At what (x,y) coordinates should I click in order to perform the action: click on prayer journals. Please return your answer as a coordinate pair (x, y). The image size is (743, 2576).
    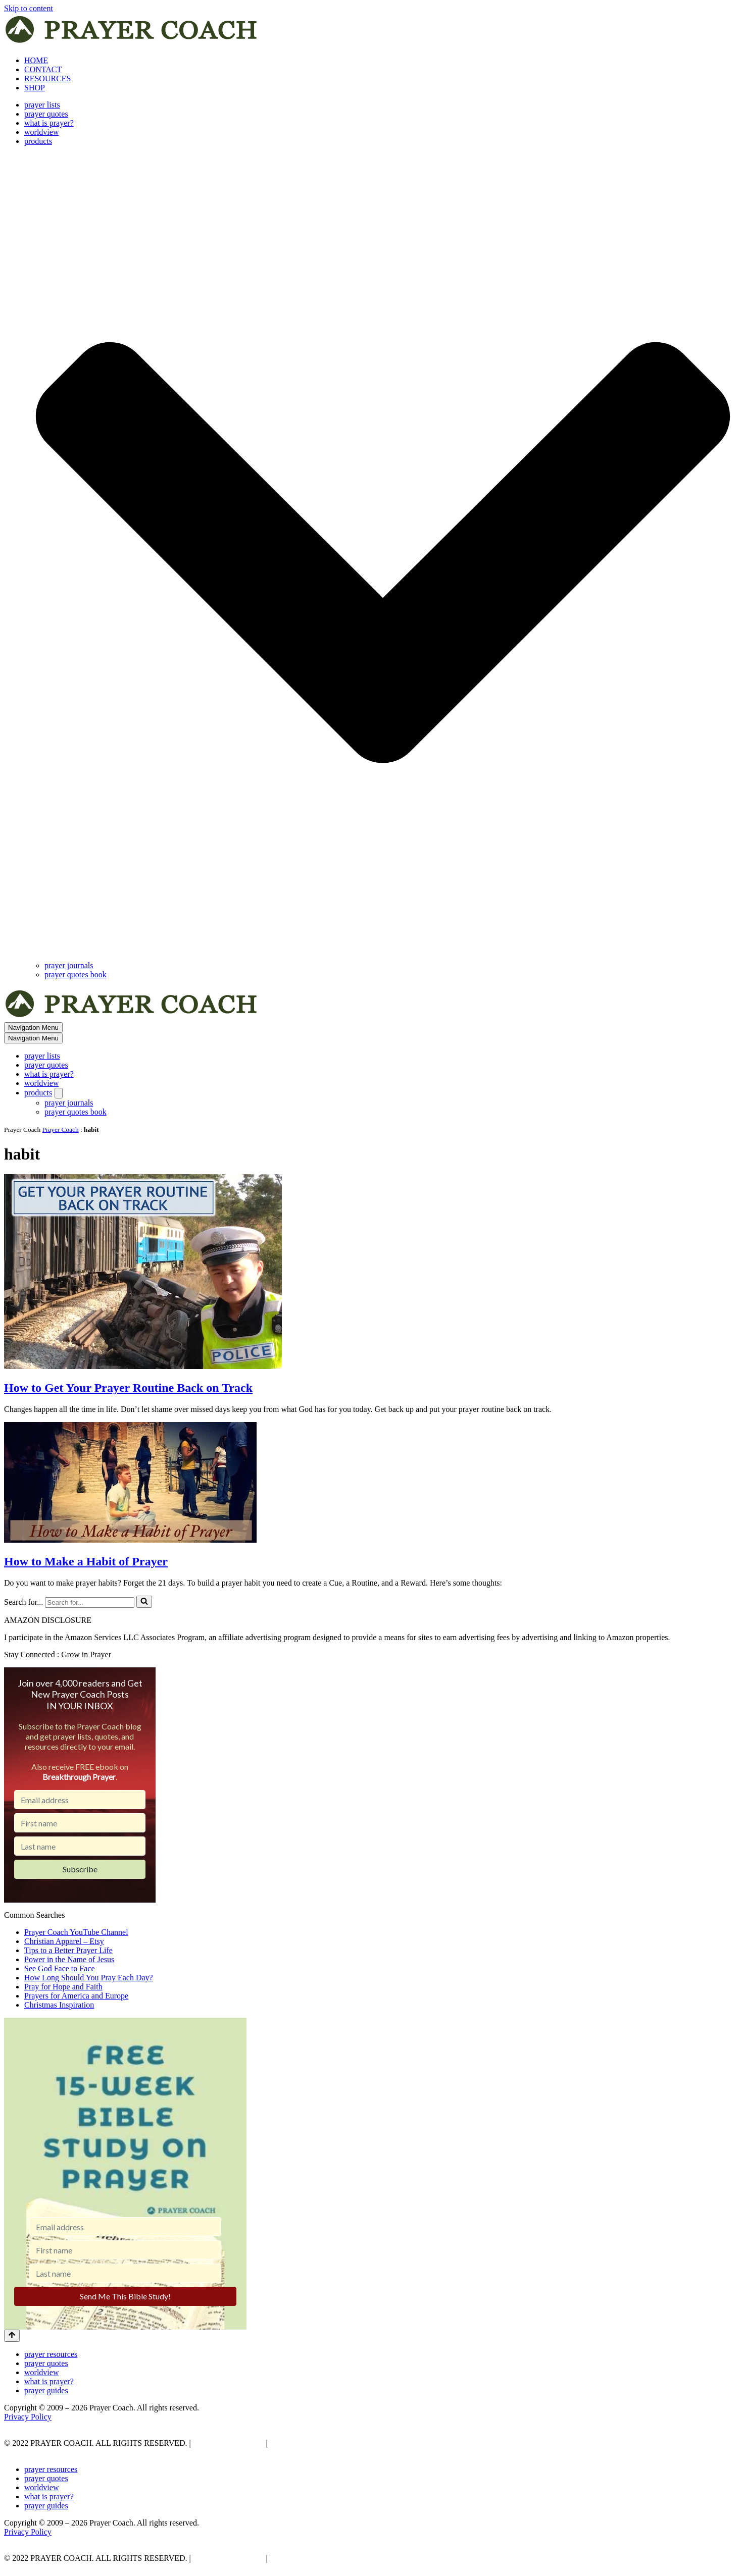
    Looking at the image, I should click on (68, 965).